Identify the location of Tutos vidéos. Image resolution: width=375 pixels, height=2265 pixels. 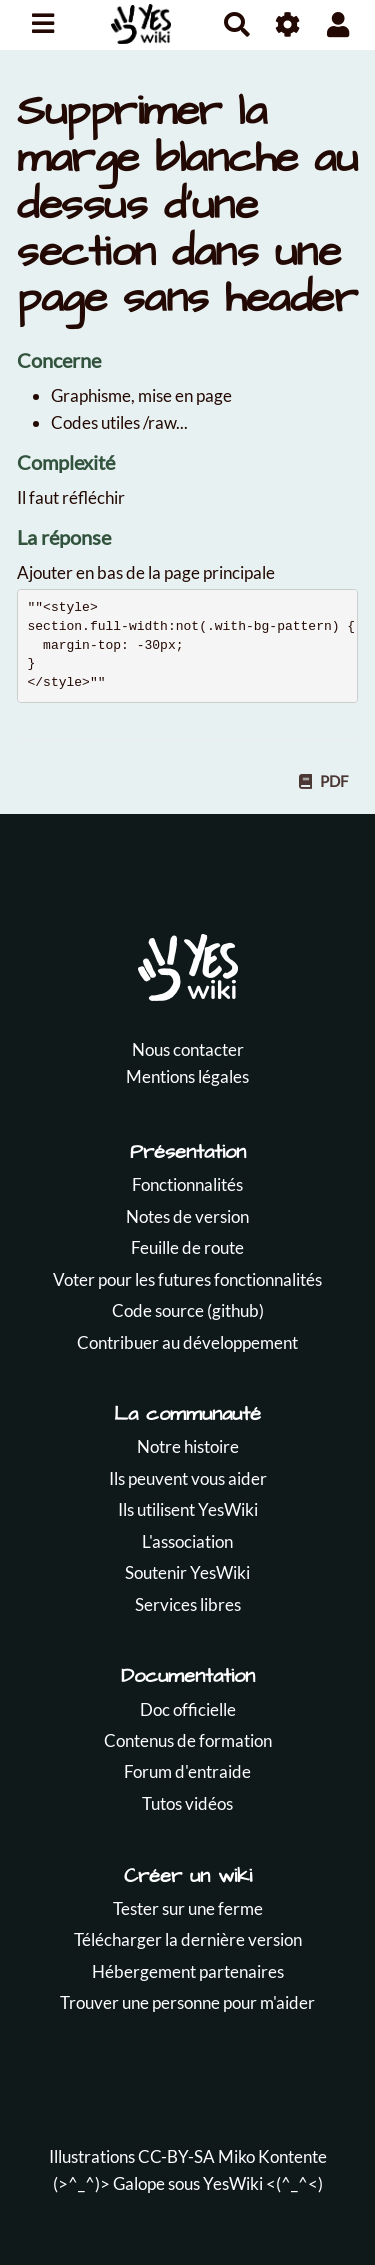
(187, 1803).